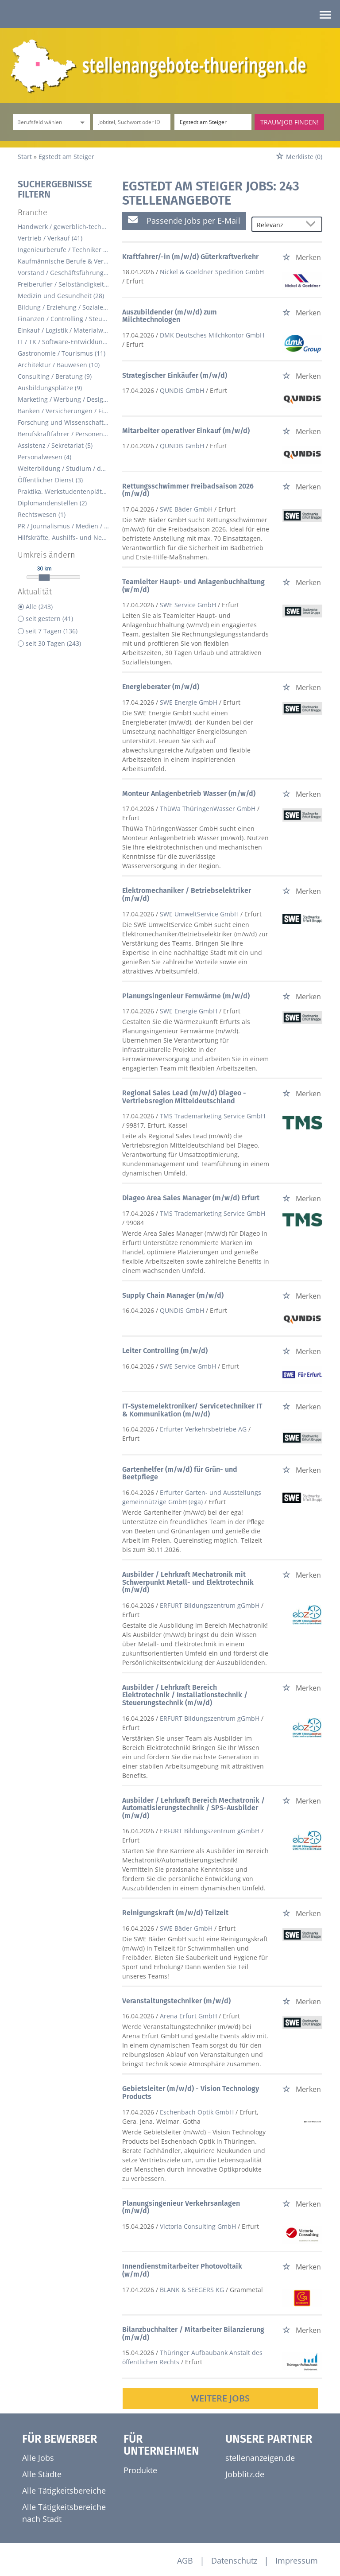 The height and width of the screenshot is (2576, 340). What do you see at coordinates (42, 122) in the screenshot?
I see `[Kategorie]` at bounding box center [42, 122].